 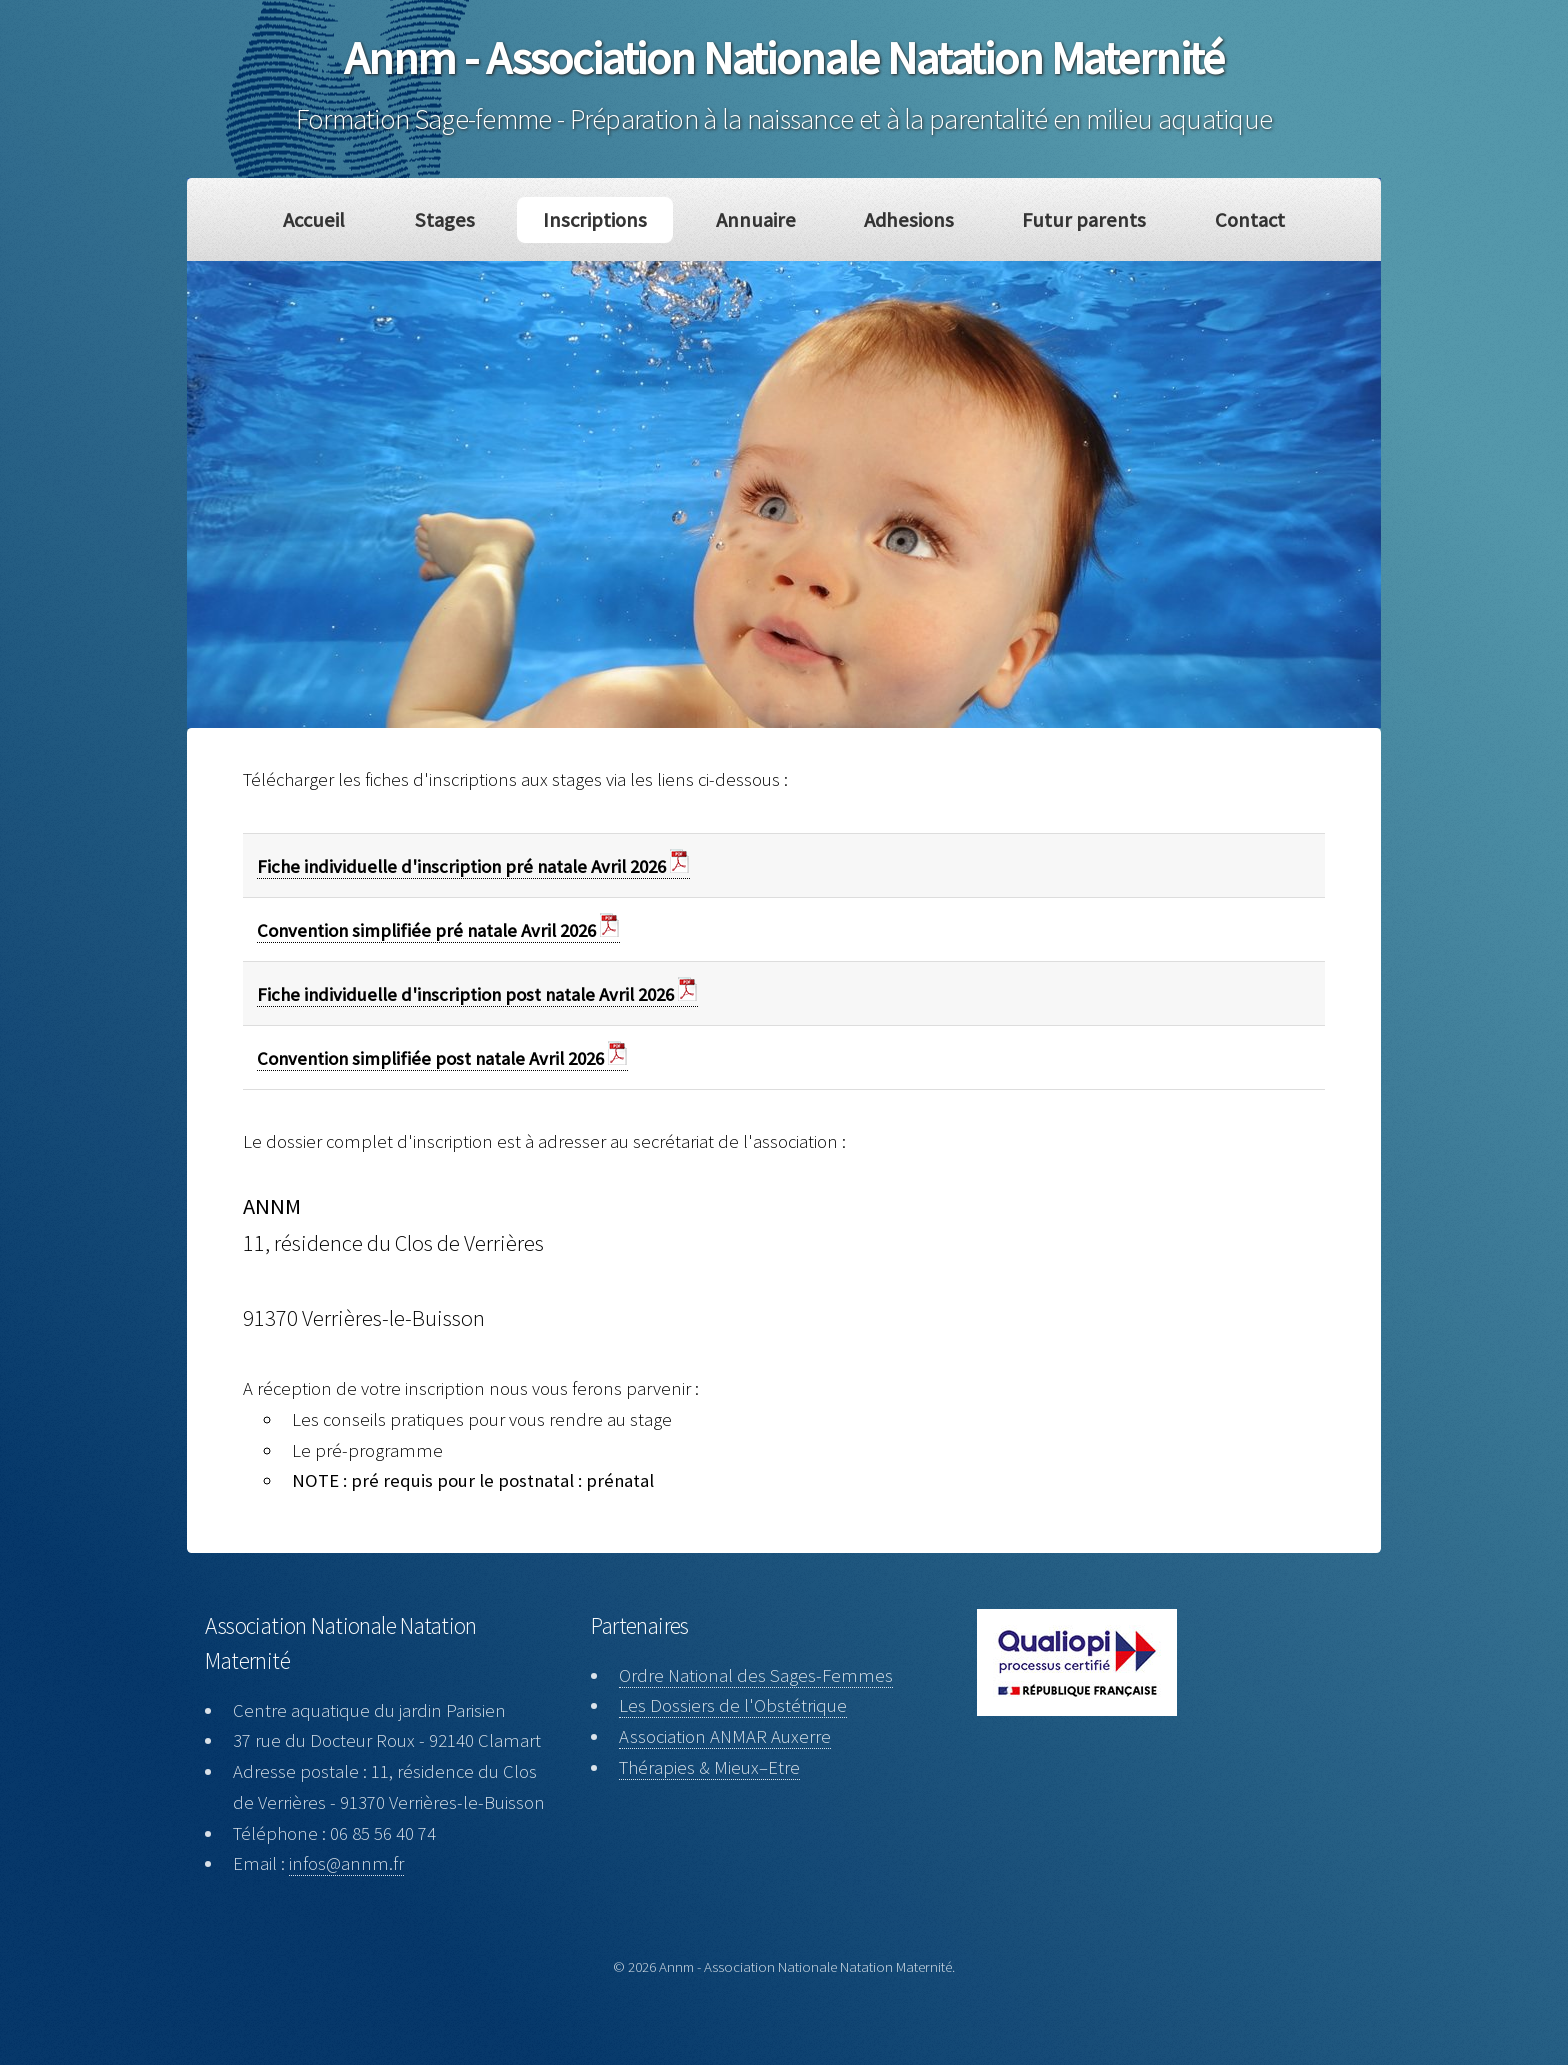 What do you see at coordinates (756, 220) in the screenshot?
I see `Annuaire` at bounding box center [756, 220].